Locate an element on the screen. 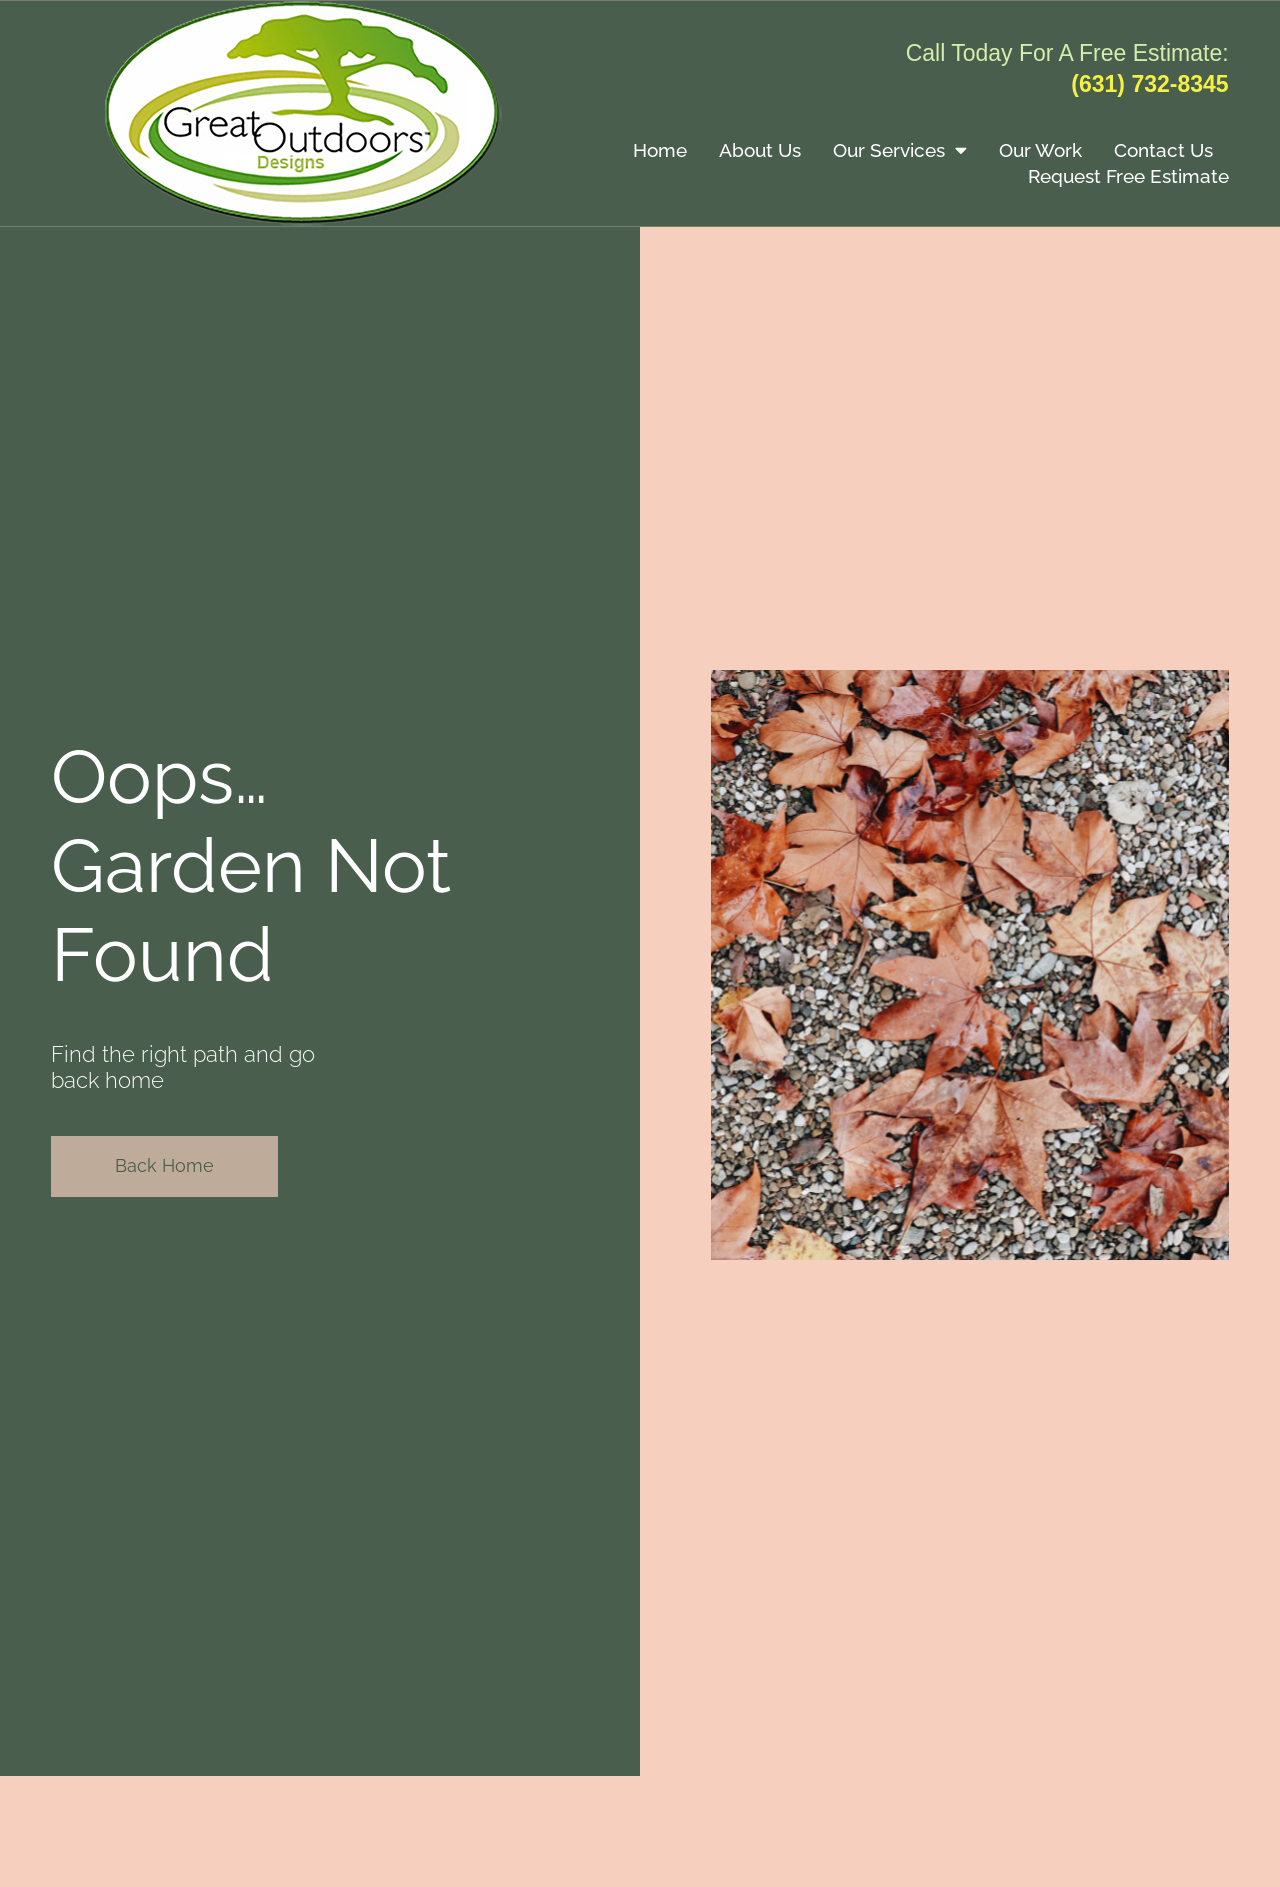 The width and height of the screenshot is (1280, 1887). Home is located at coordinates (660, 150).